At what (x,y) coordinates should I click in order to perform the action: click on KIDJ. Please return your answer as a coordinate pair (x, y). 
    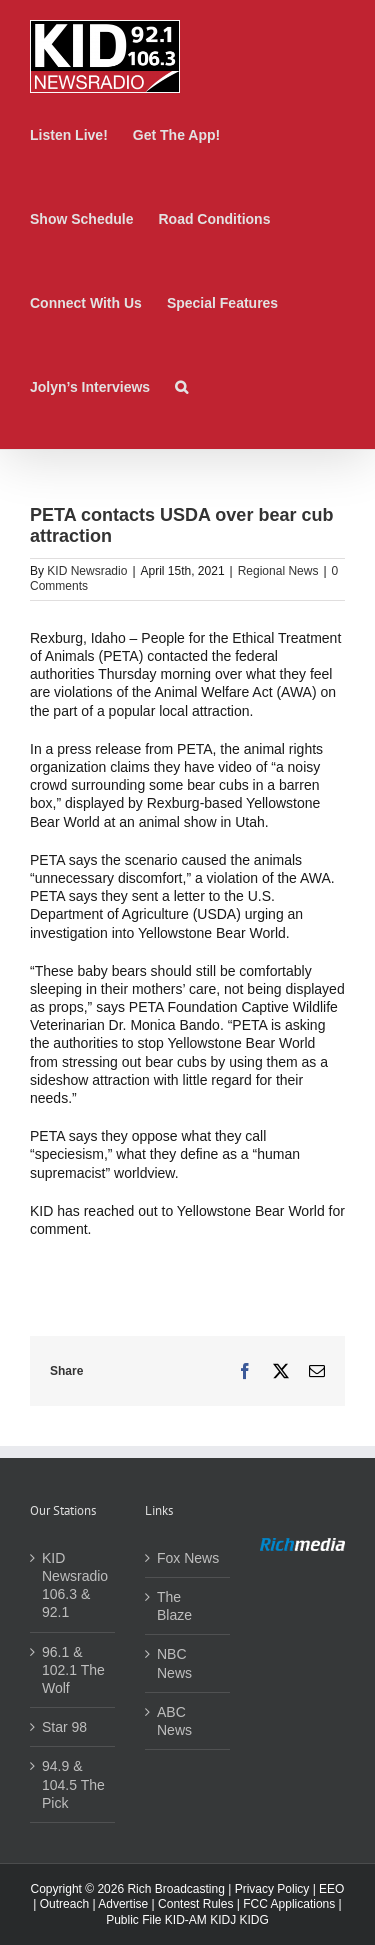
    Looking at the image, I should click on (223, 1920).